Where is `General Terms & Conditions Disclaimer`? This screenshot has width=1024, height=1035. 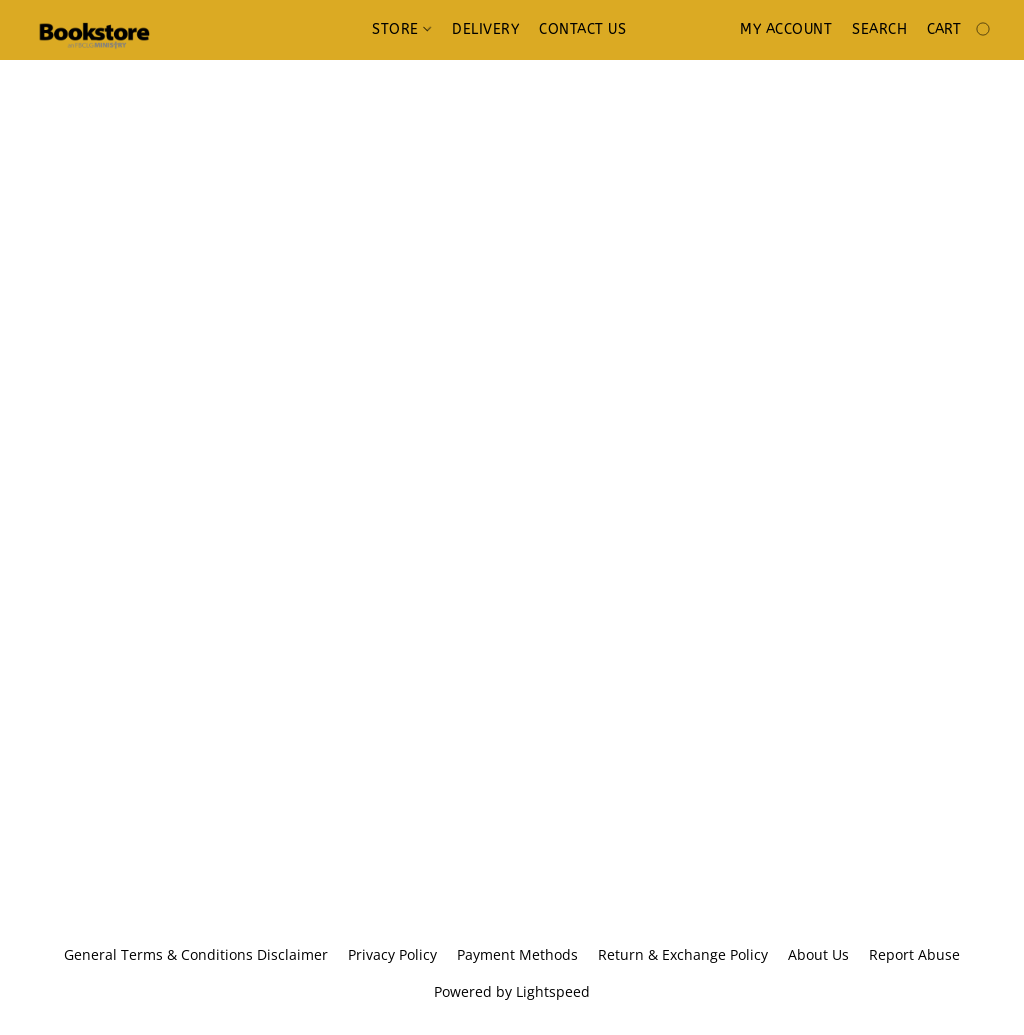
General Terms & Conditions Disclaimer is located at coordinates (196, 954).